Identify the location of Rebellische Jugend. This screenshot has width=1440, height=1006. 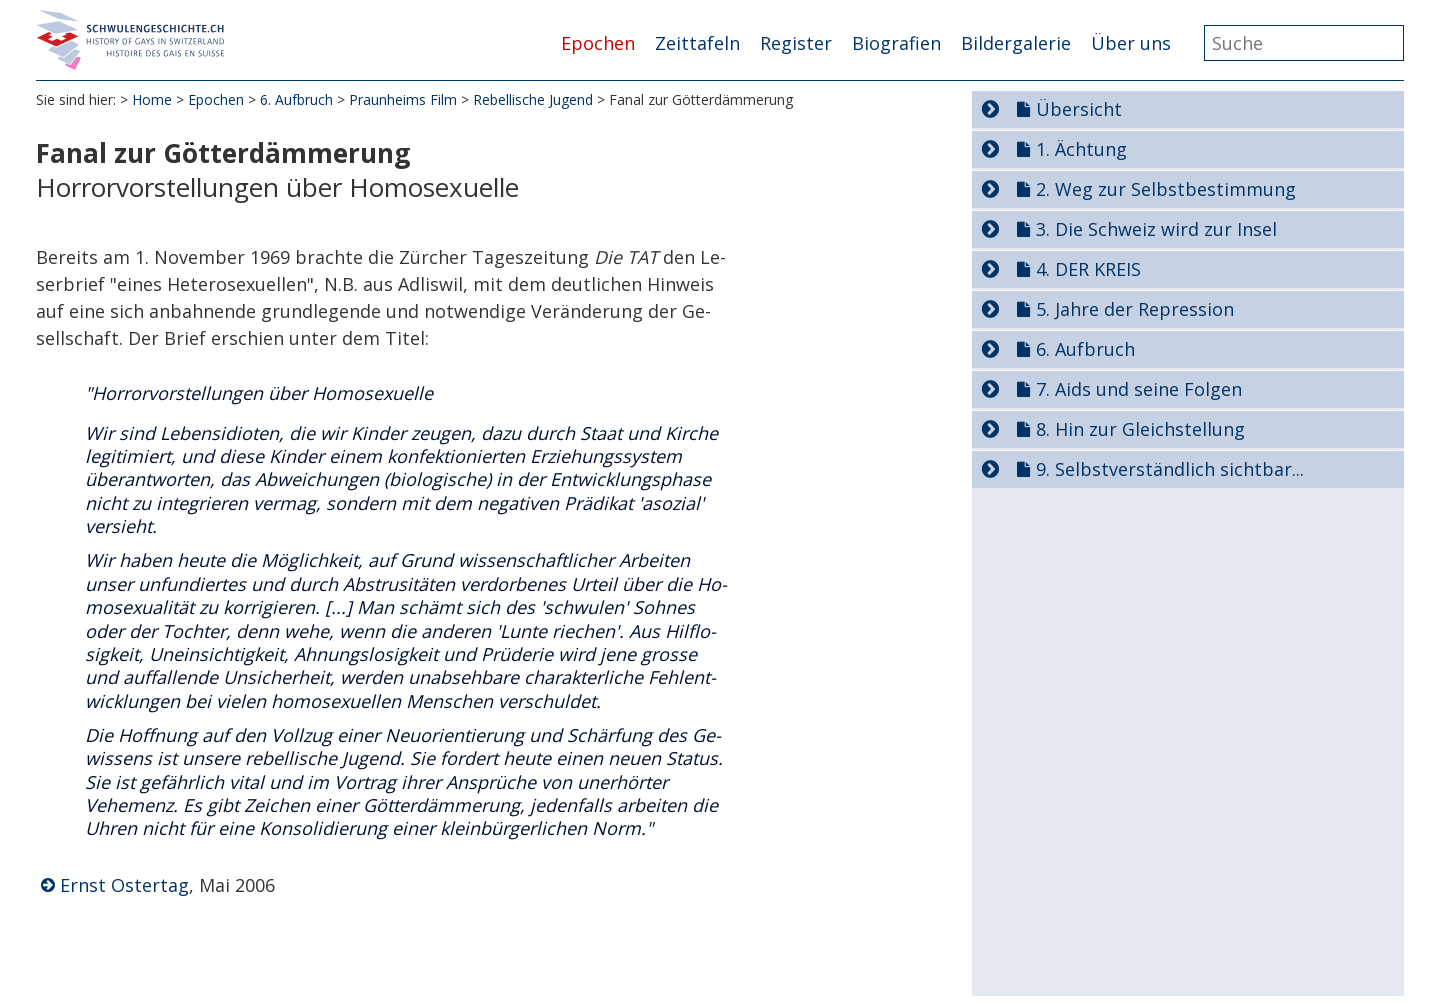
(533, 99).